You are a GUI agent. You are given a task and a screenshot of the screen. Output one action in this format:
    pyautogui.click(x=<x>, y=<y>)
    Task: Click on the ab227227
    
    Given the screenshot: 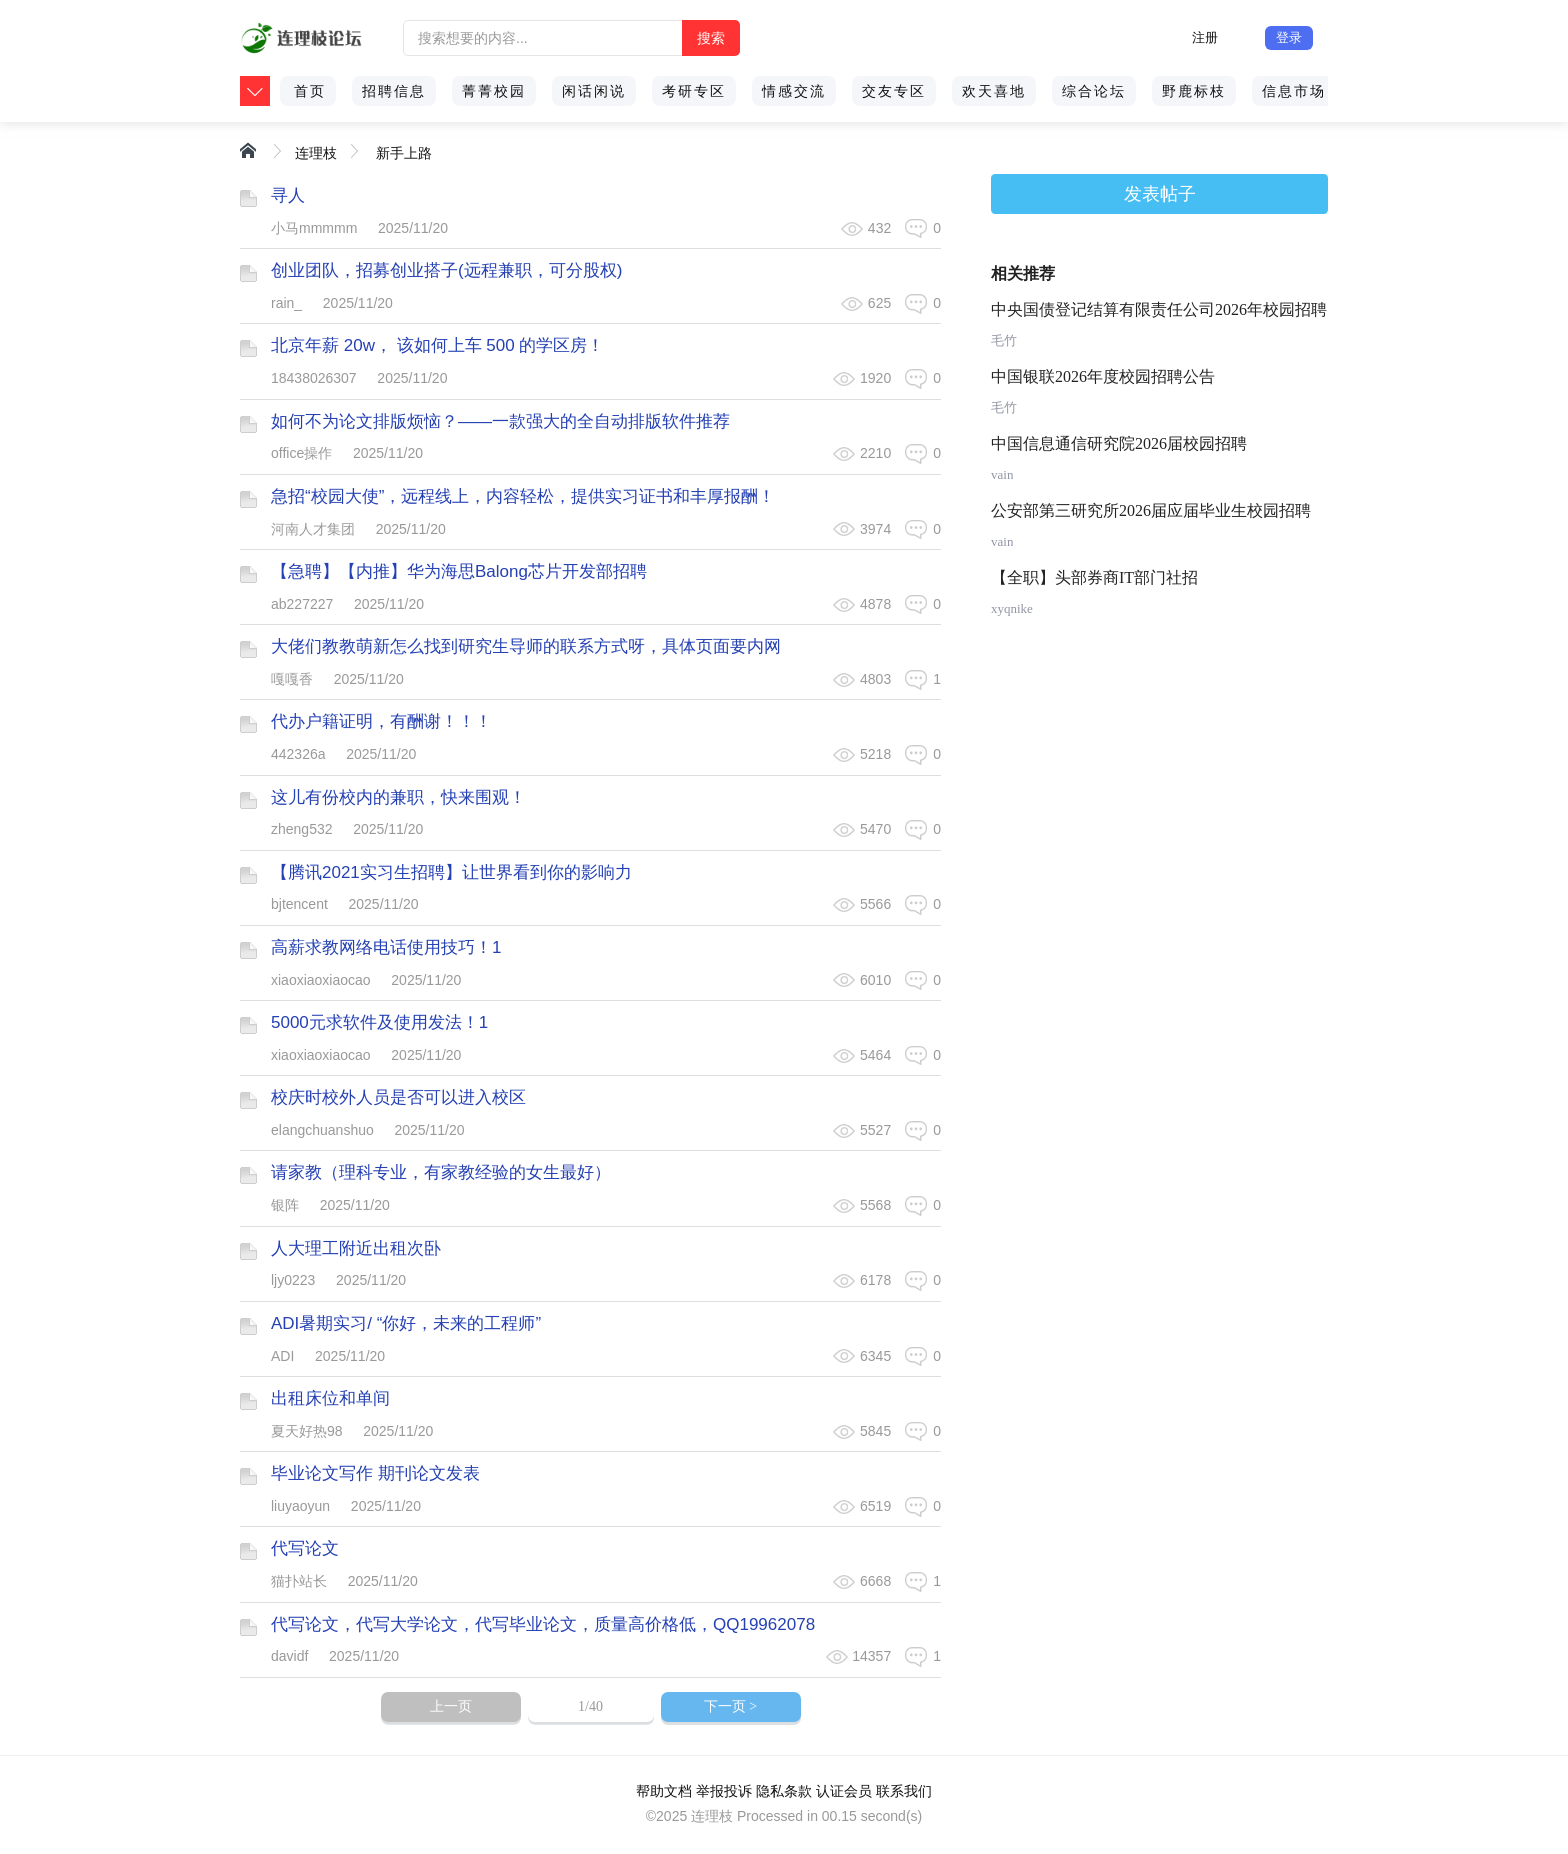 What is the action you would take?
    pyautogui.click(x=302, y=604)
    